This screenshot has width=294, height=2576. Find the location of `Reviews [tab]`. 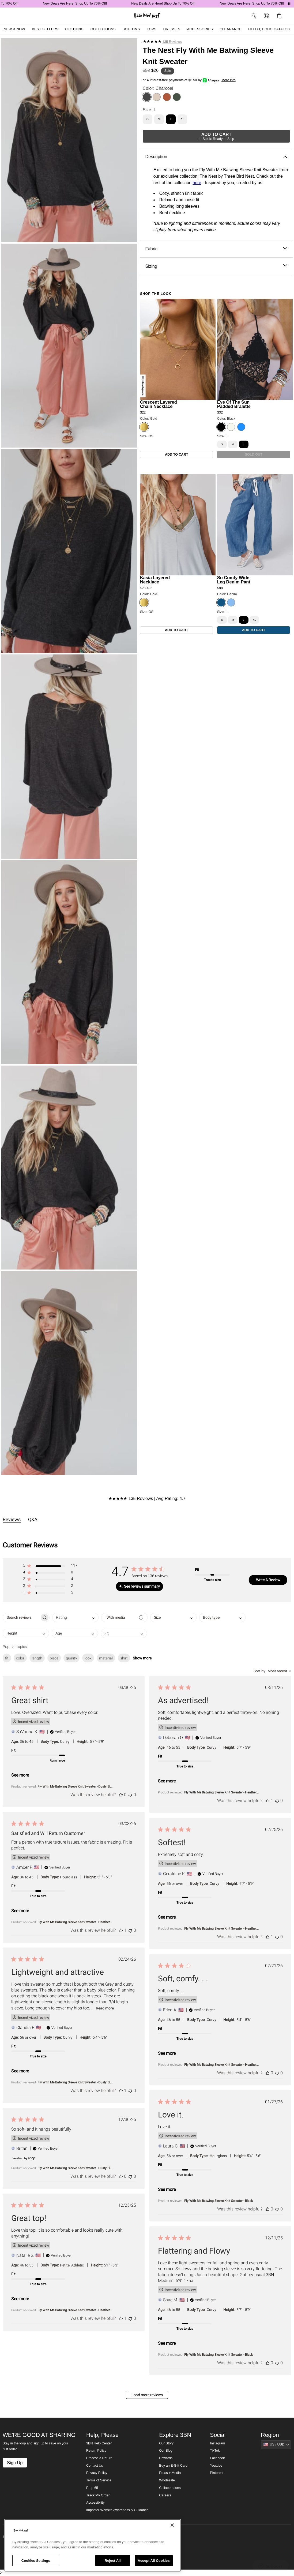

Reviews [tab] is located at coordinates (12, 1519).